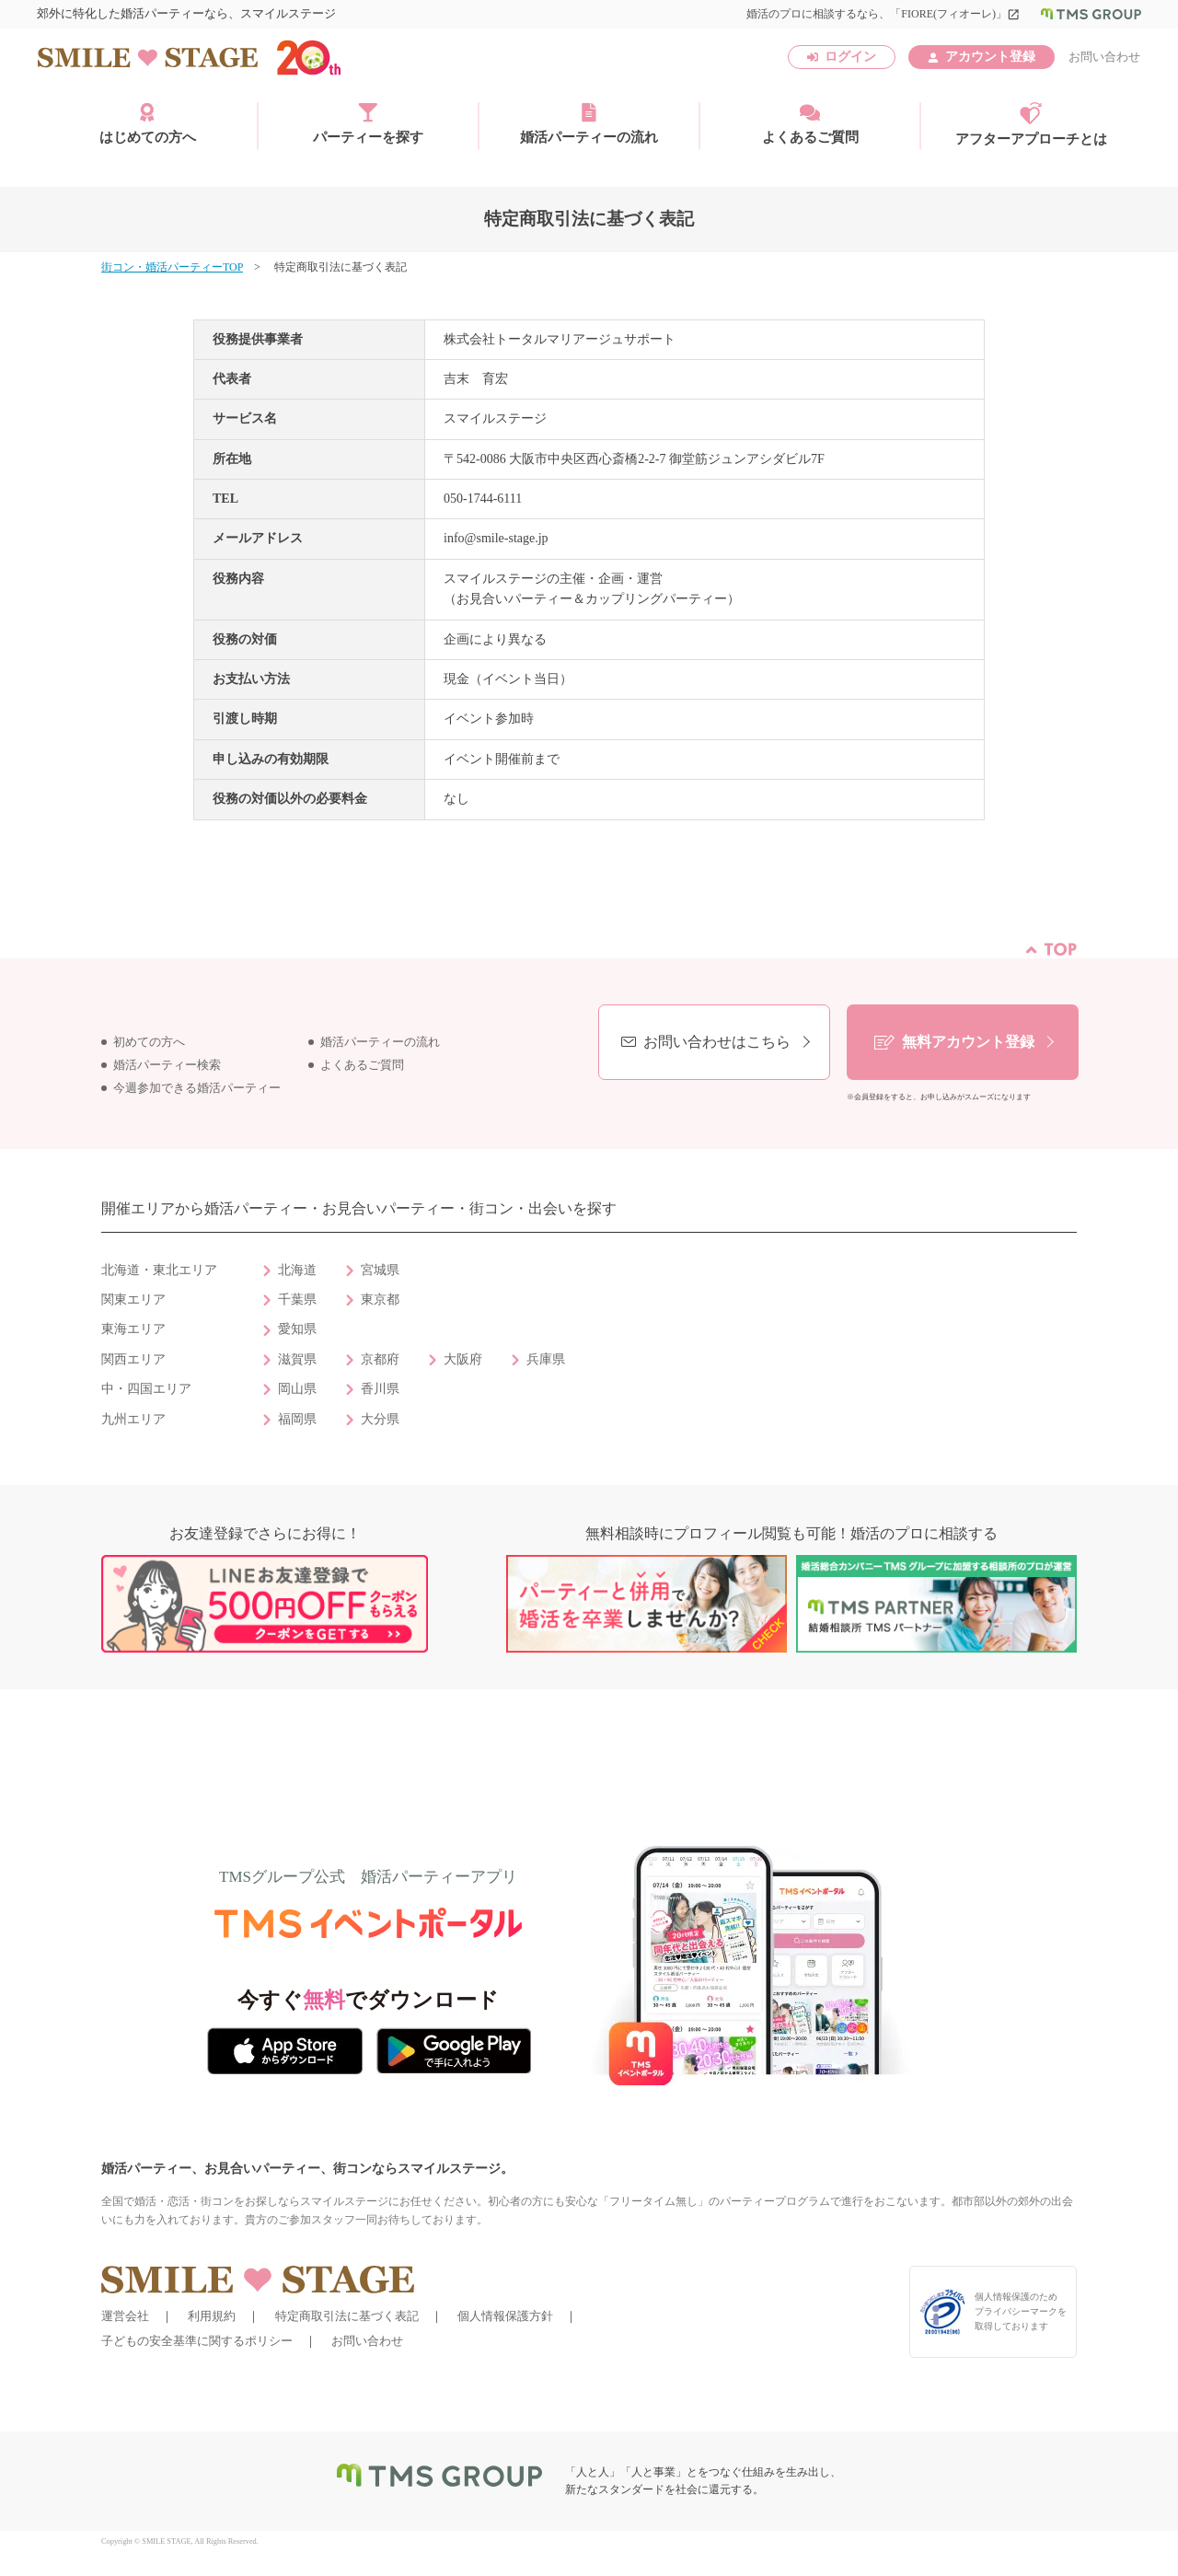 This screenshot has width=1178, height=2576. What do you see at coordinates (717, 1042) in the screenshot?
I see `お問い合わせはこちら` at bounding box center [717, 1042].